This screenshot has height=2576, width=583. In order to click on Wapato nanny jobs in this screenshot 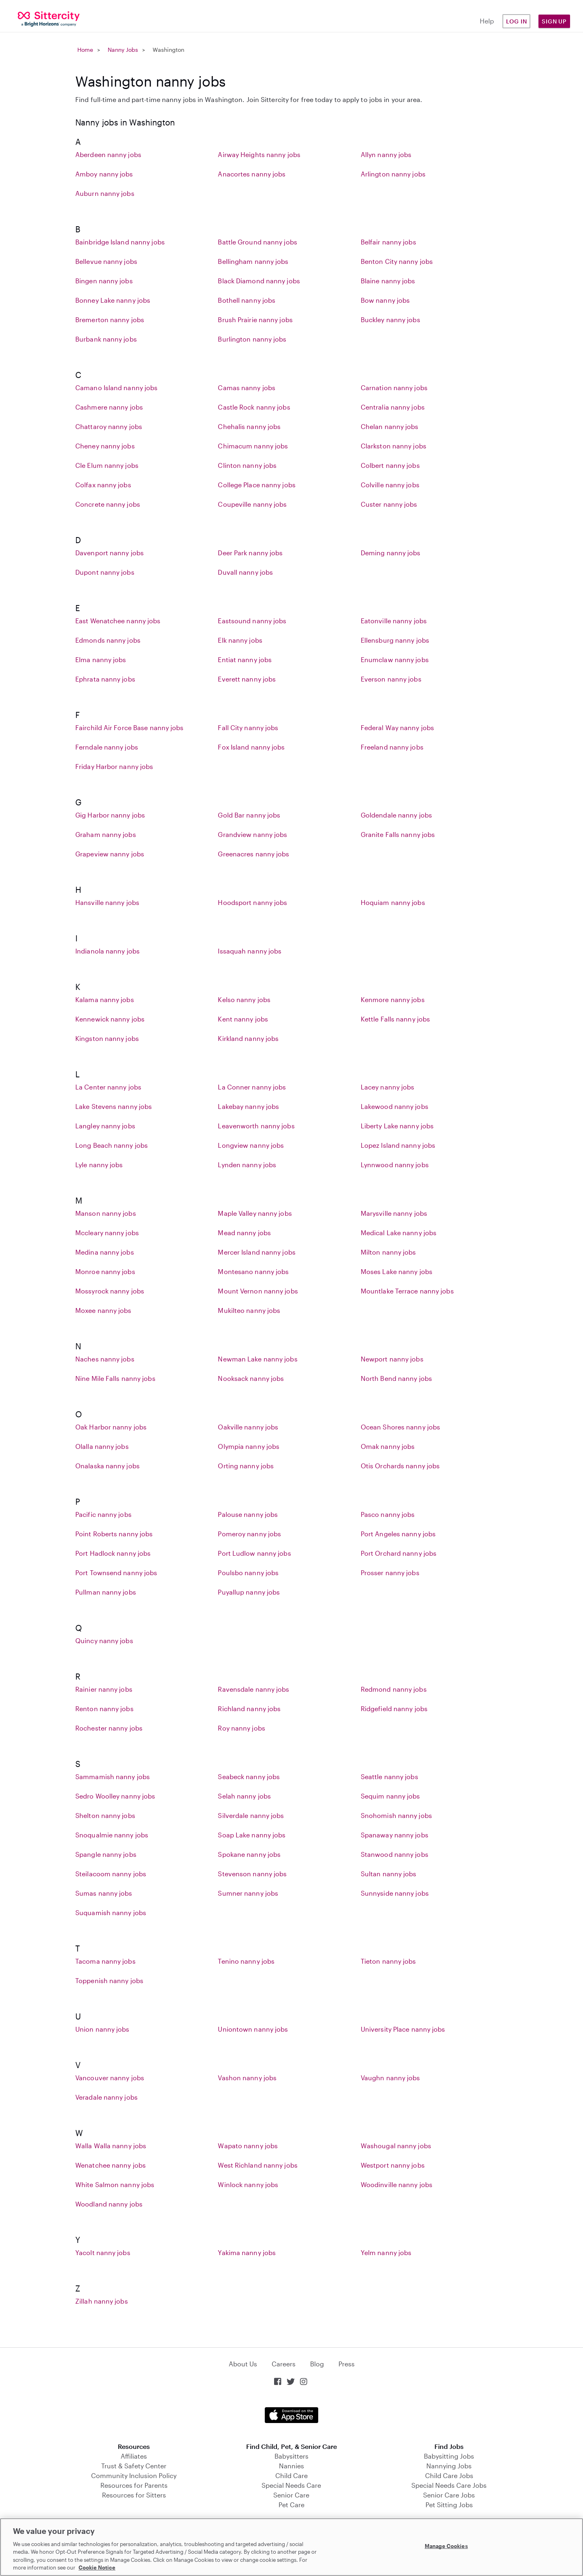, I will do `click(248, 2145)`.